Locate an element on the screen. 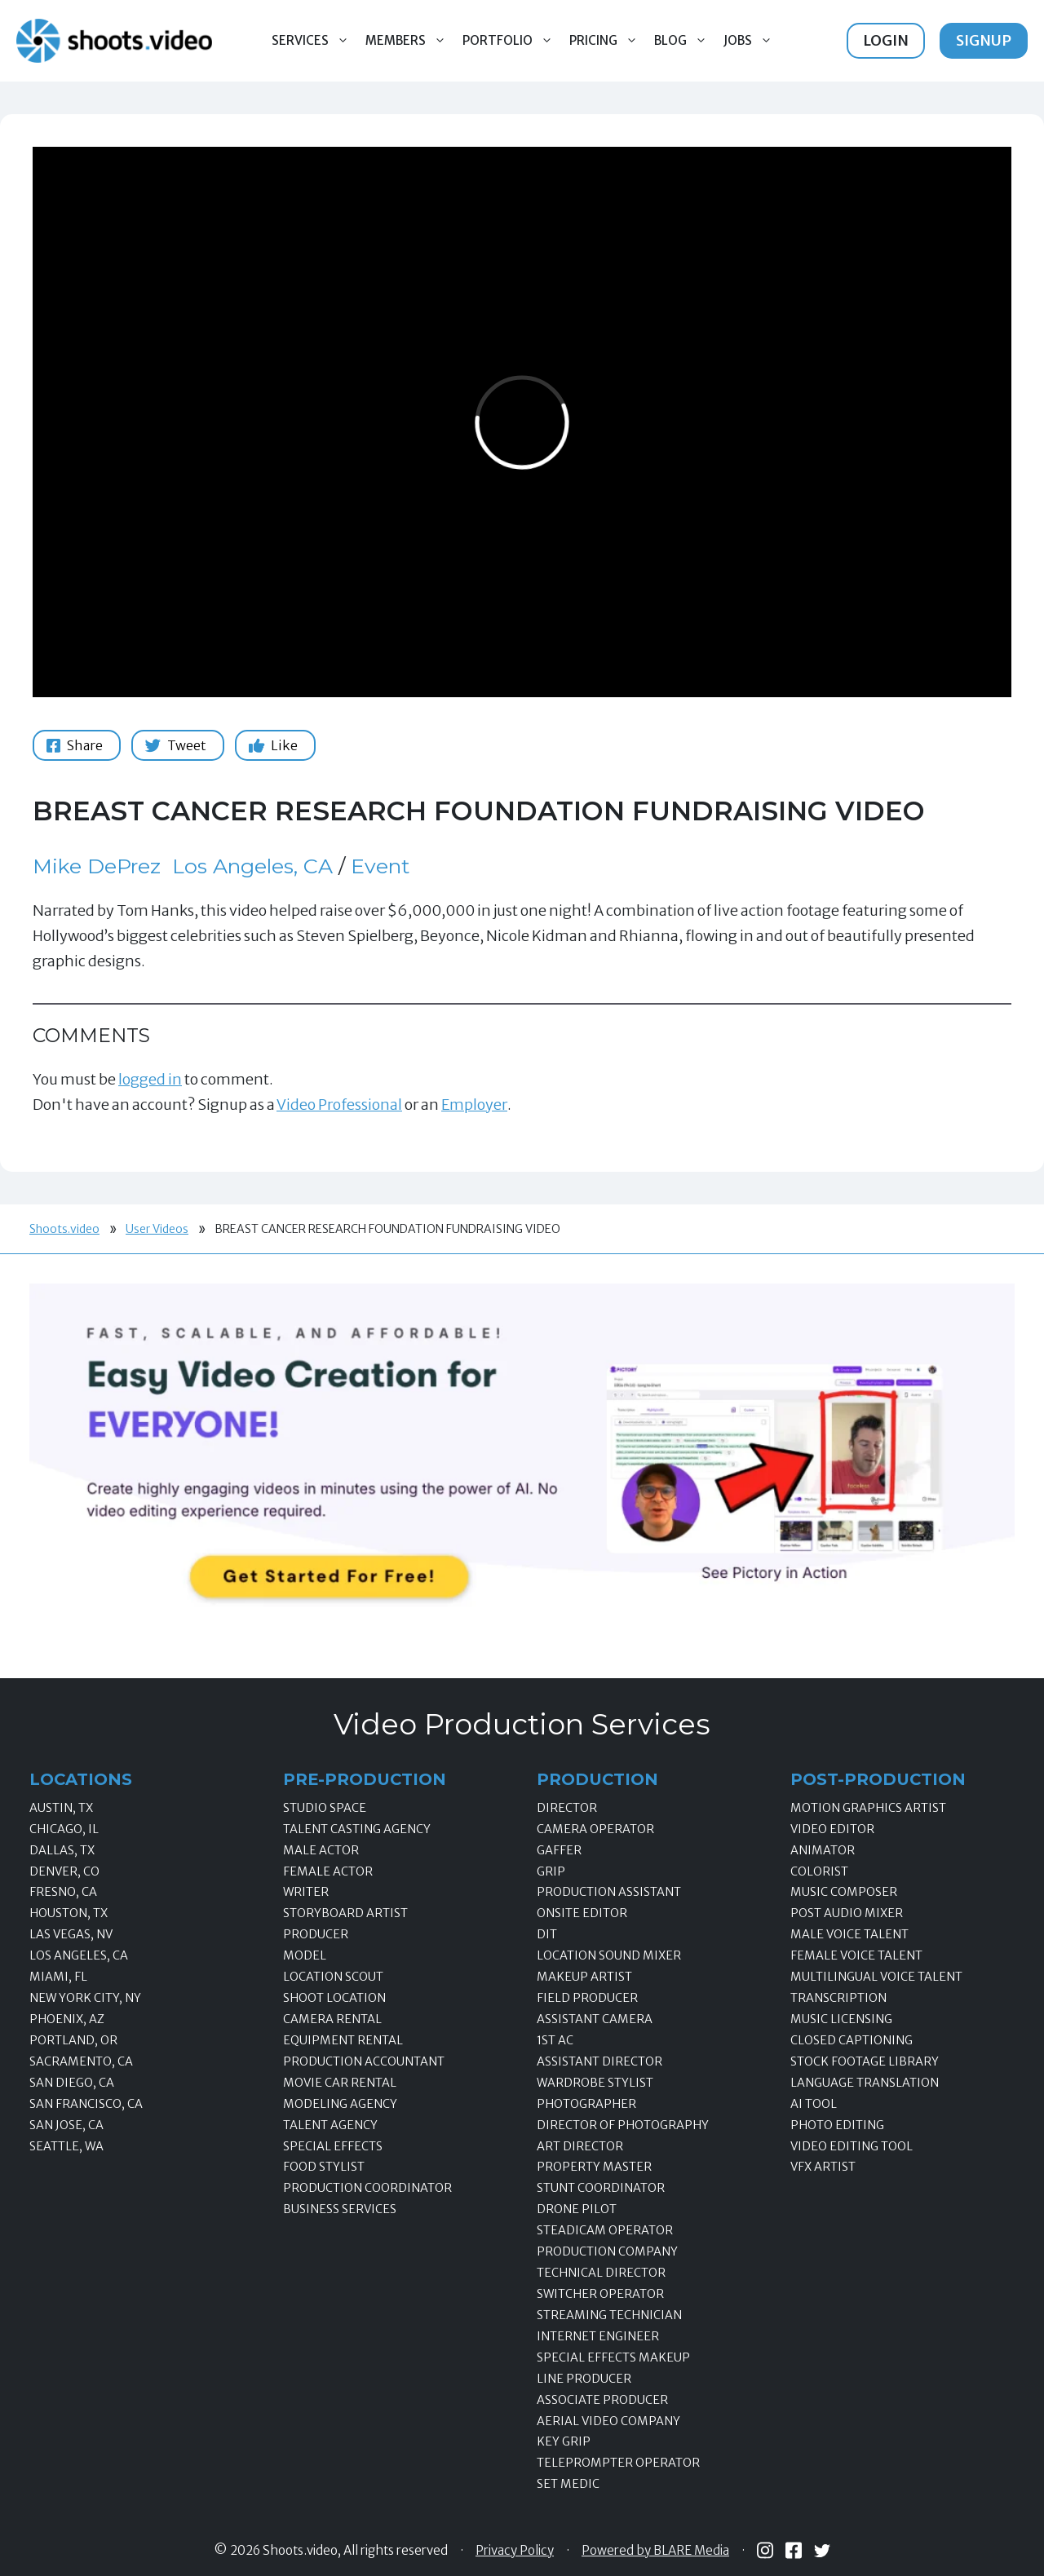  Employer is located at coordinates (474, 1104).